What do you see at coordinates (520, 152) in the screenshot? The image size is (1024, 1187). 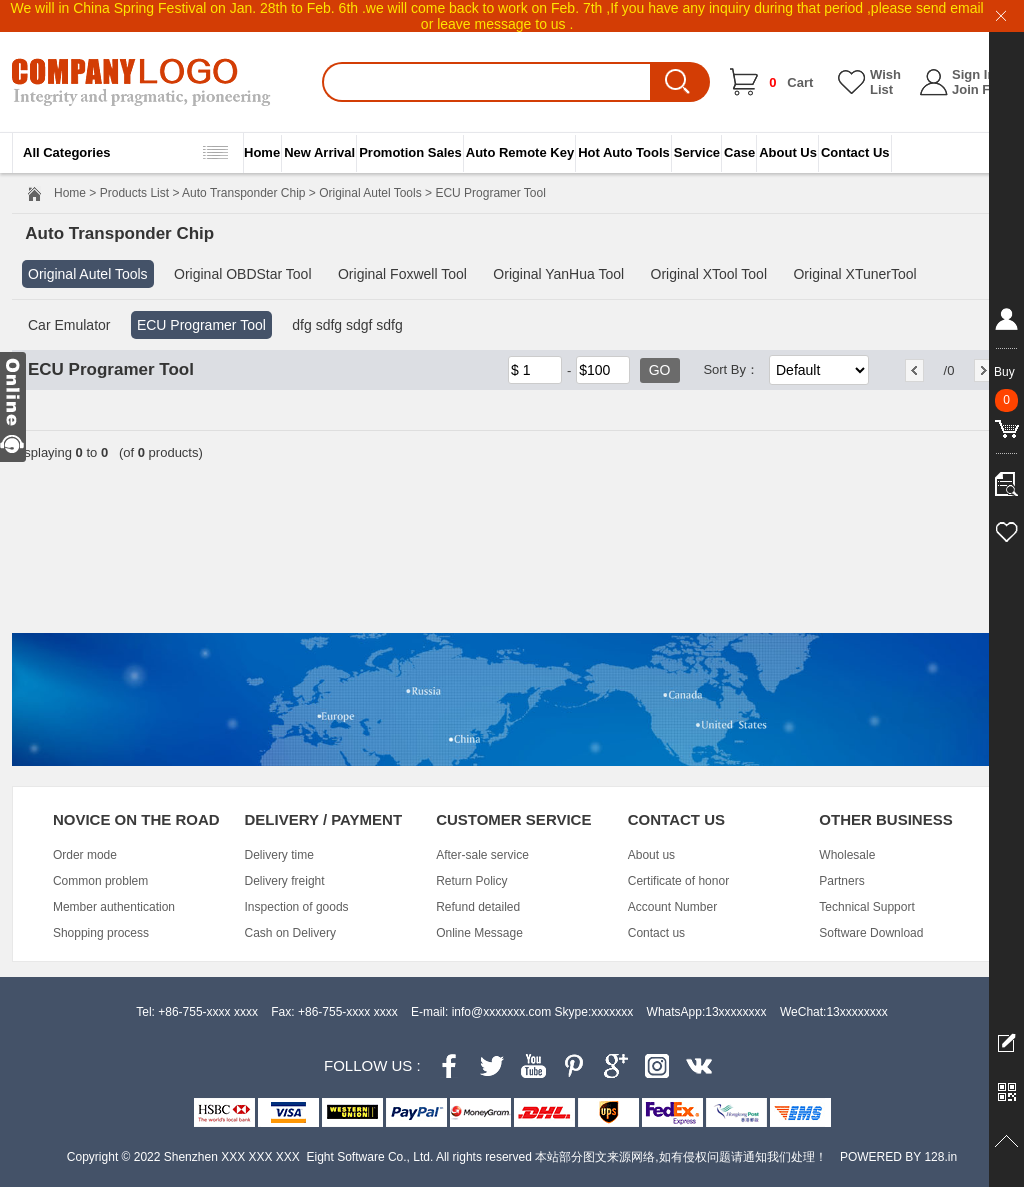 I see `Auto Remote Key` at bounding box center [520, 152].